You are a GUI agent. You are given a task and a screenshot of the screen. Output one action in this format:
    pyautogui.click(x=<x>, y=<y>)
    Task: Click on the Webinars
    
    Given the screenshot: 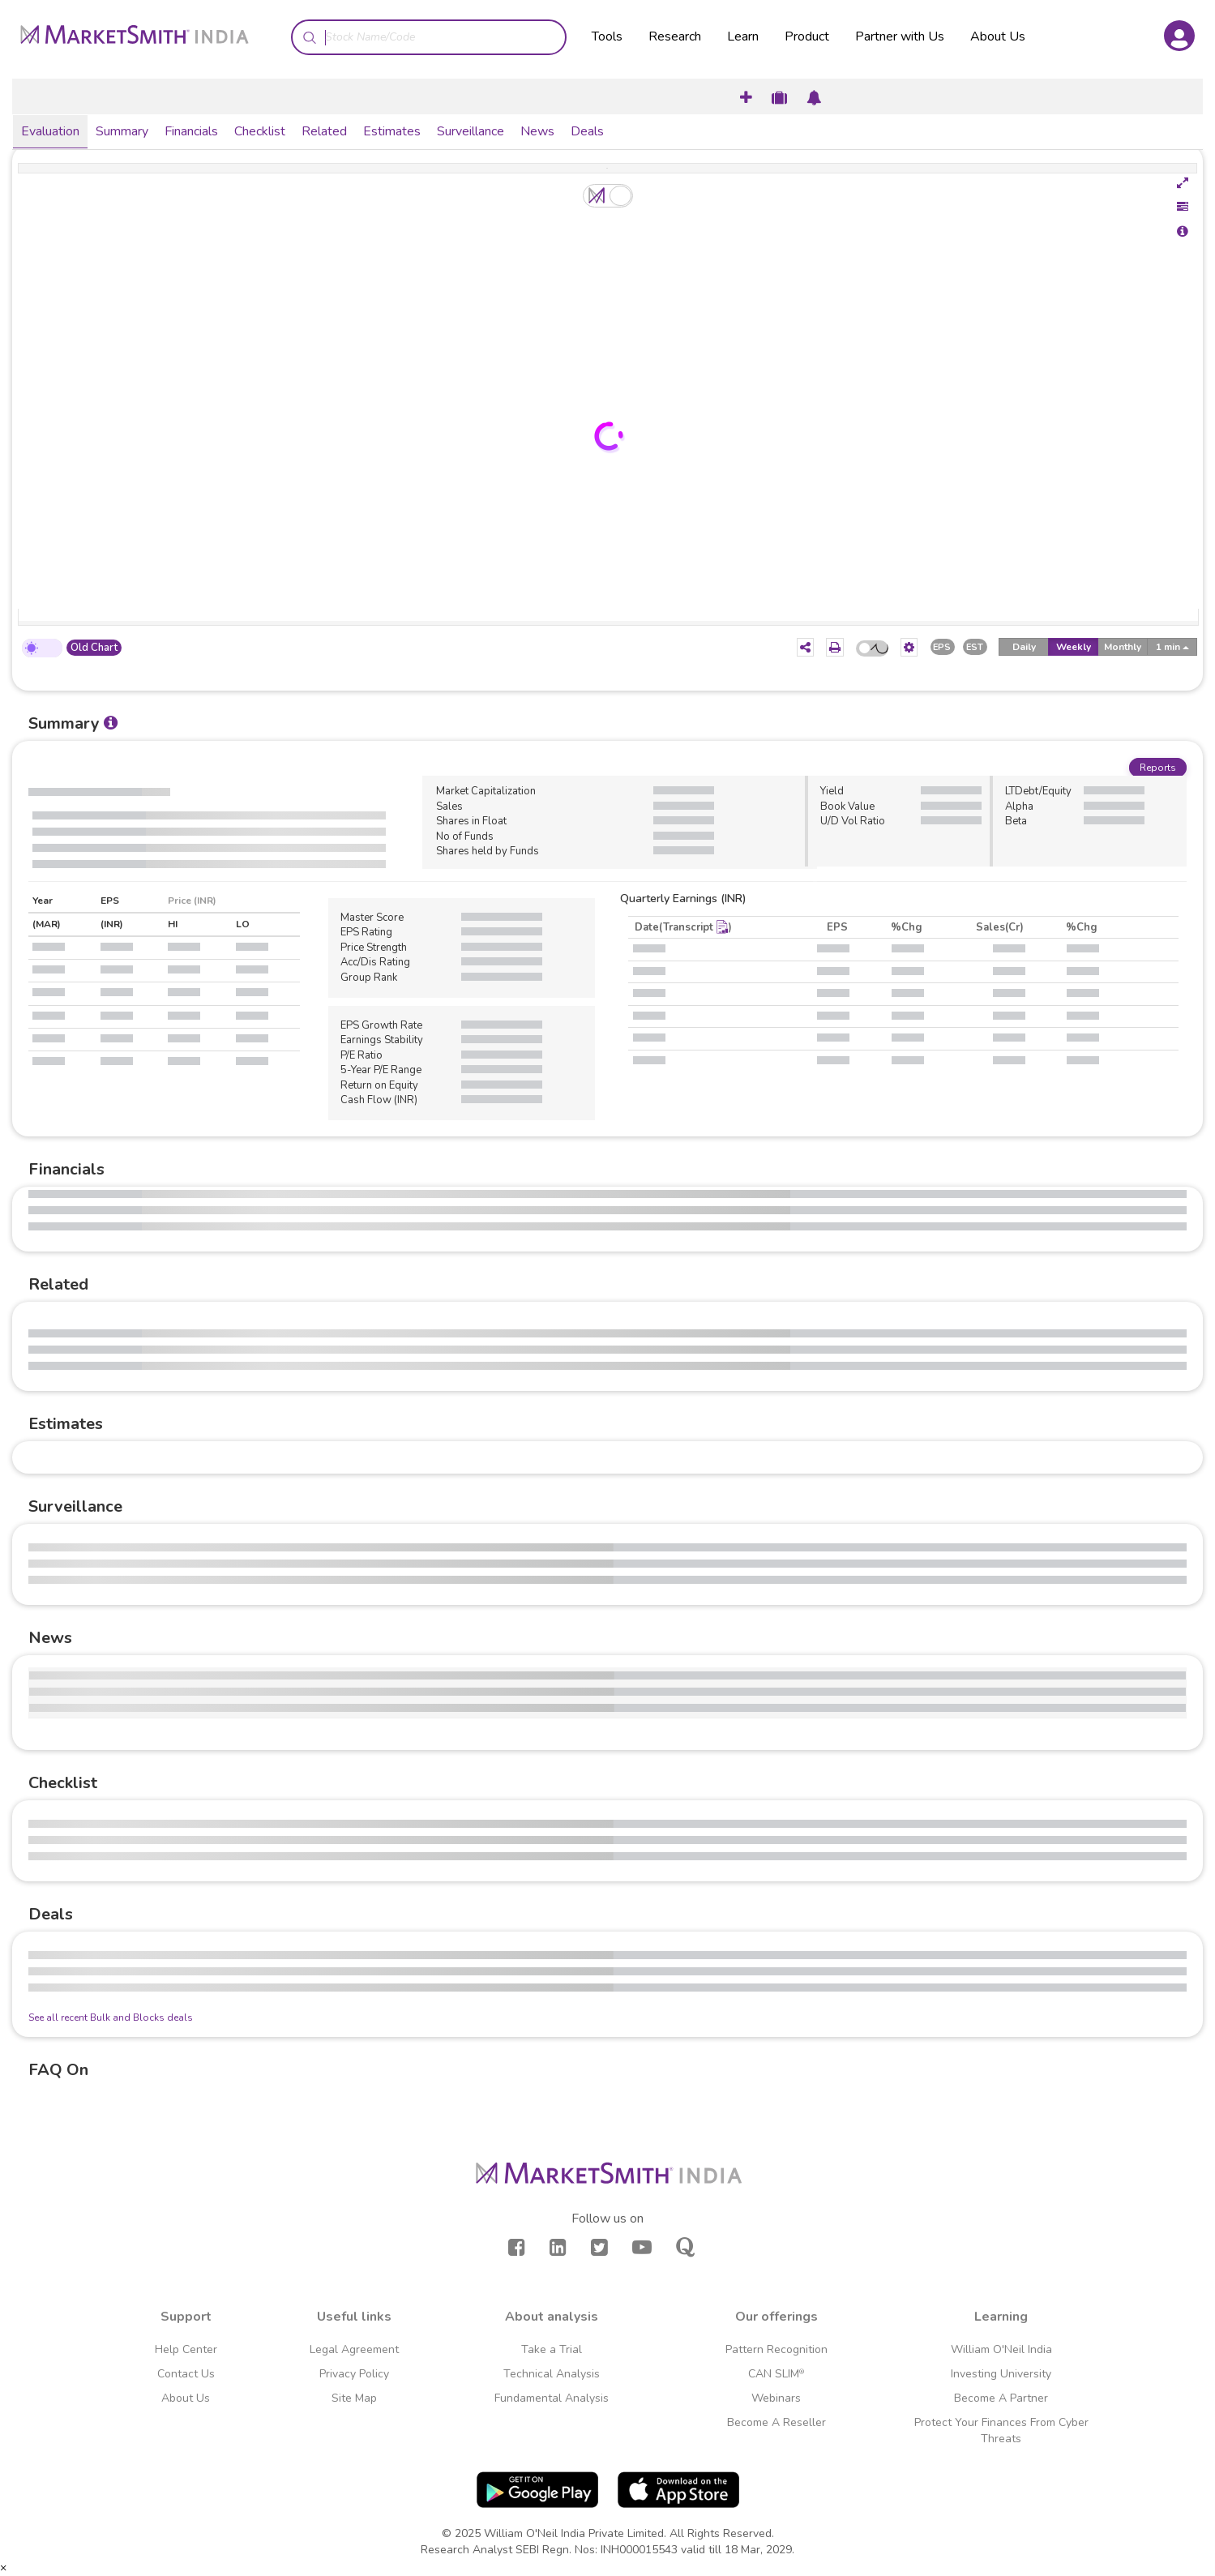 What is the action you would take?
    pyautogui.click(x=776, y=2398)
    